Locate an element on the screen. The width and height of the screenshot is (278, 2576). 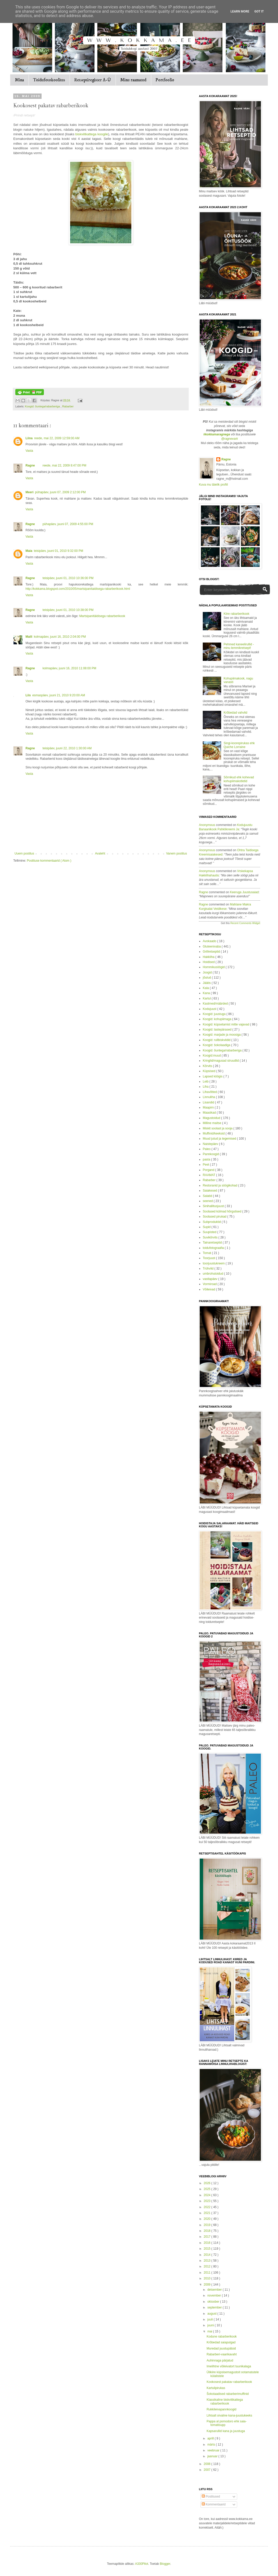
2014 is located at coordinates (207, 2255).